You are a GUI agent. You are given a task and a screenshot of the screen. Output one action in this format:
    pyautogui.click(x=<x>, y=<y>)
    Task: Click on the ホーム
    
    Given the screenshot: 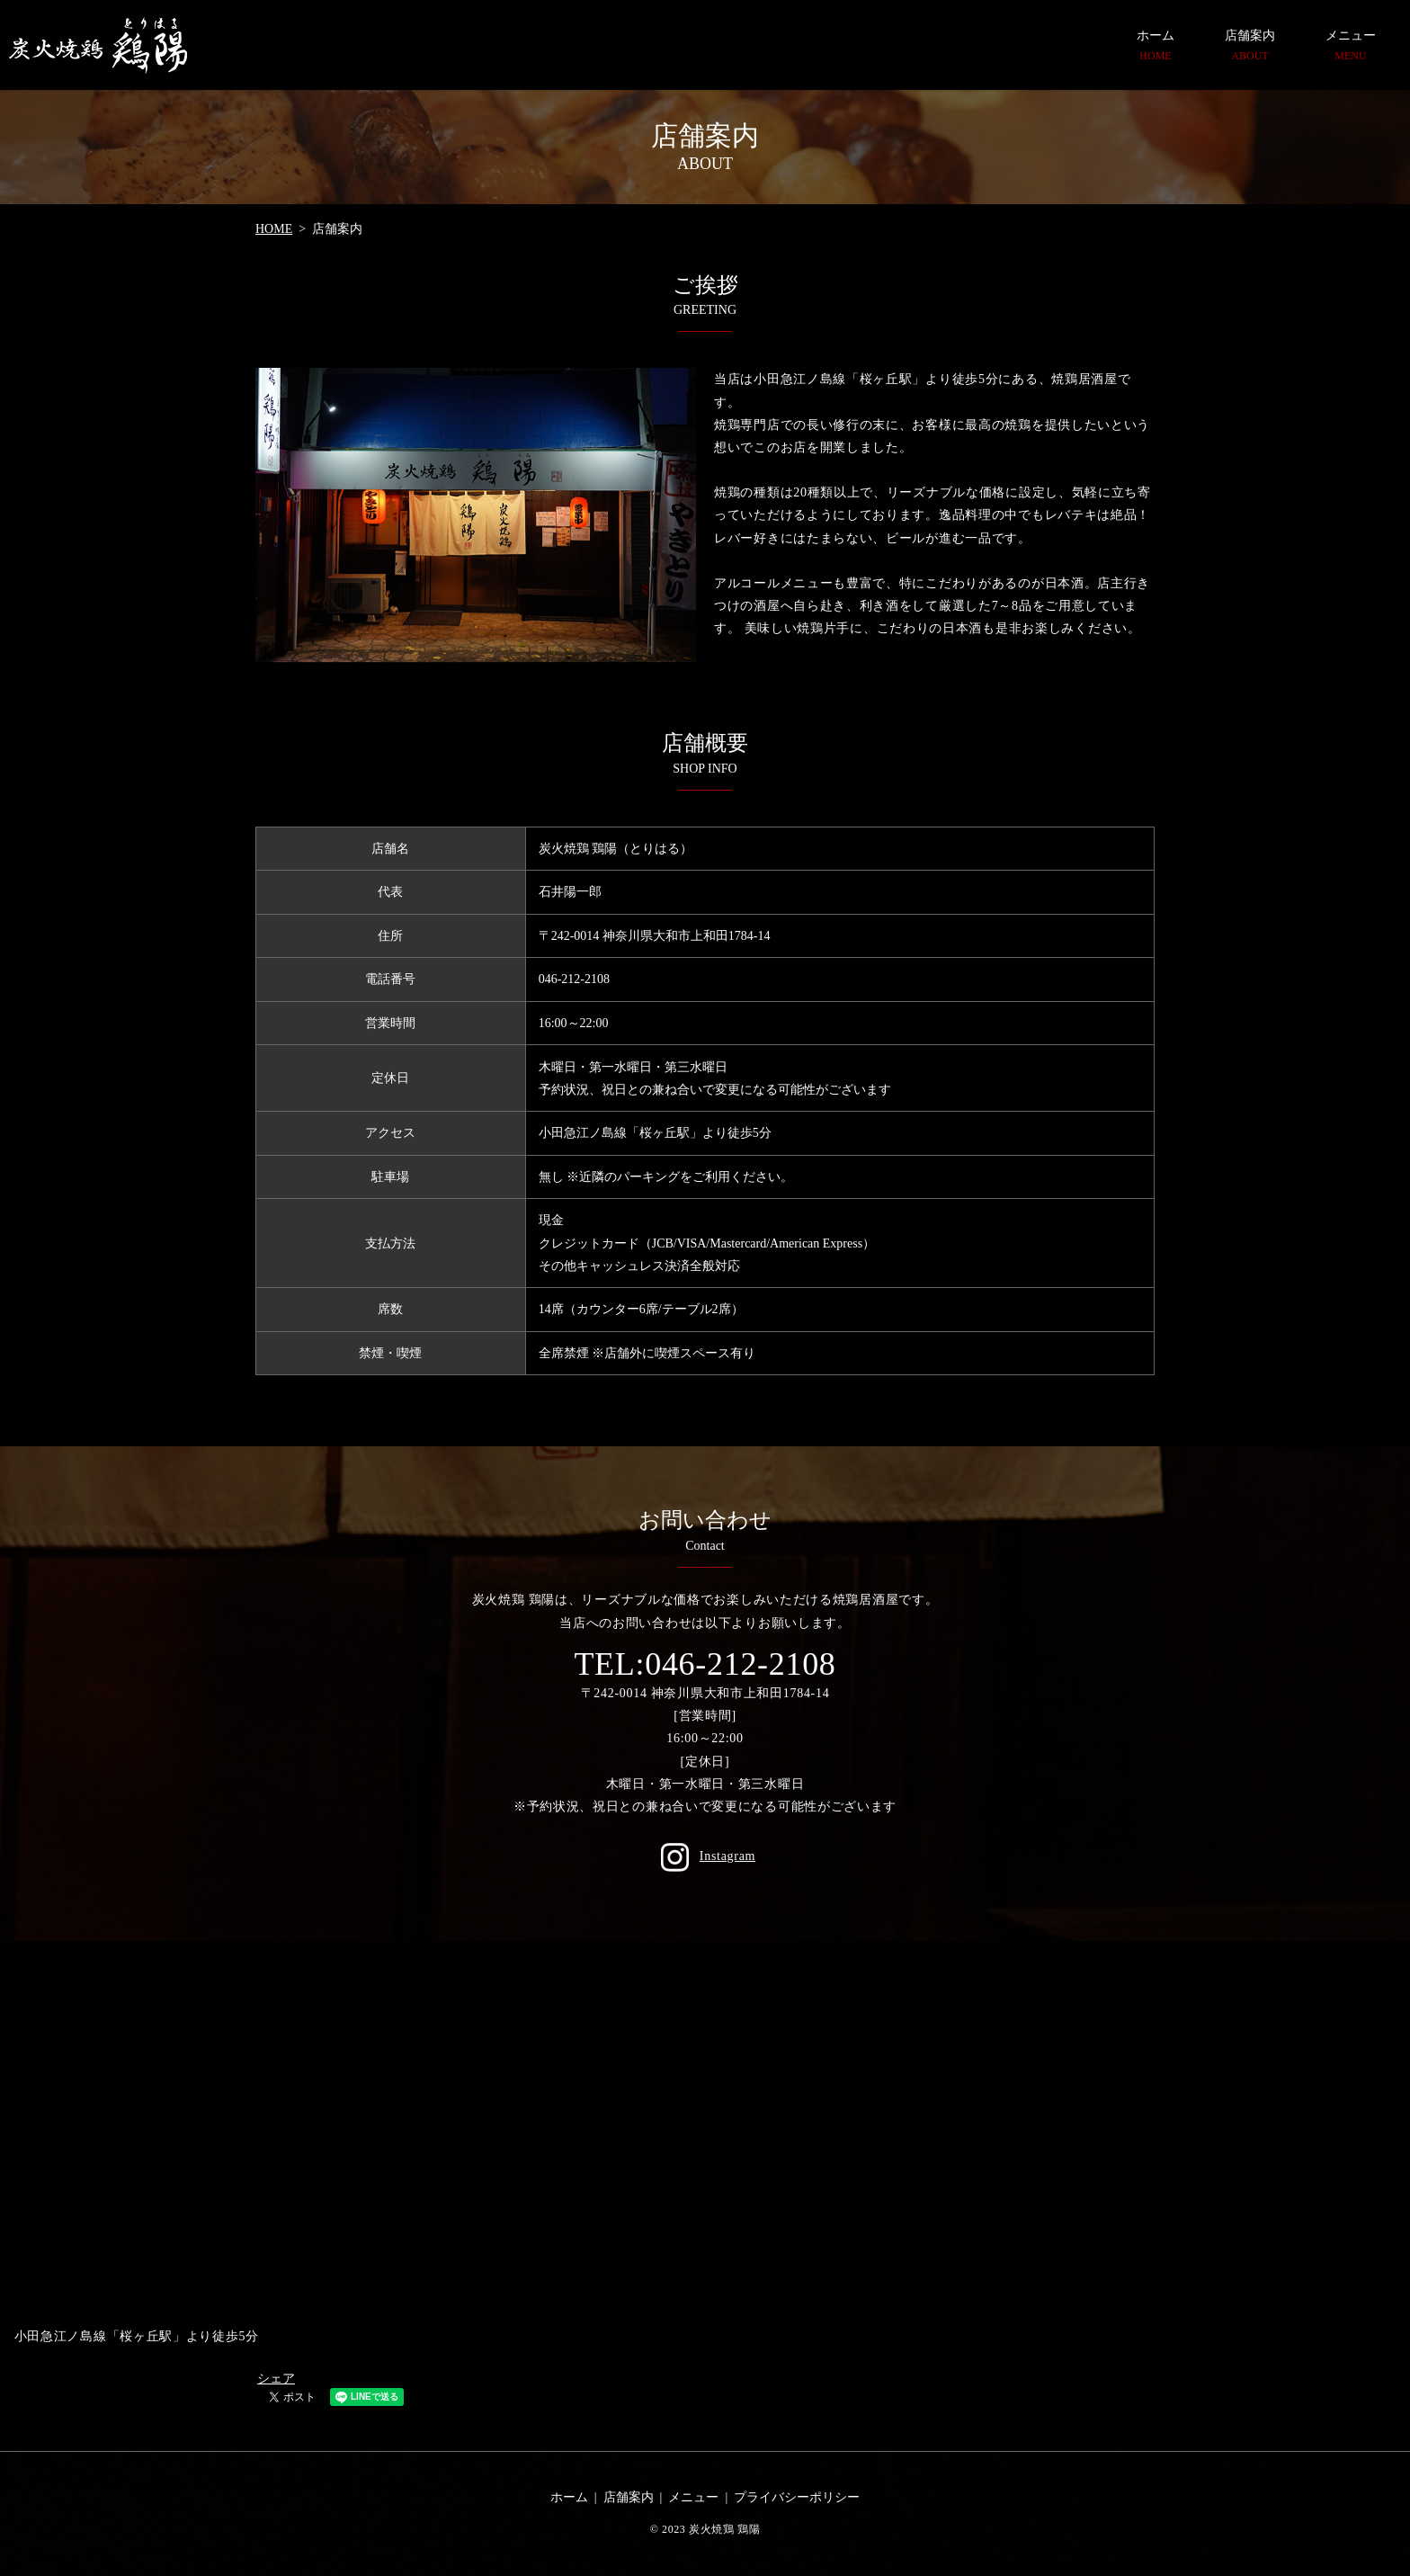 What is the action you would take?
    pyautogui.click(x=1155, y=46)
    